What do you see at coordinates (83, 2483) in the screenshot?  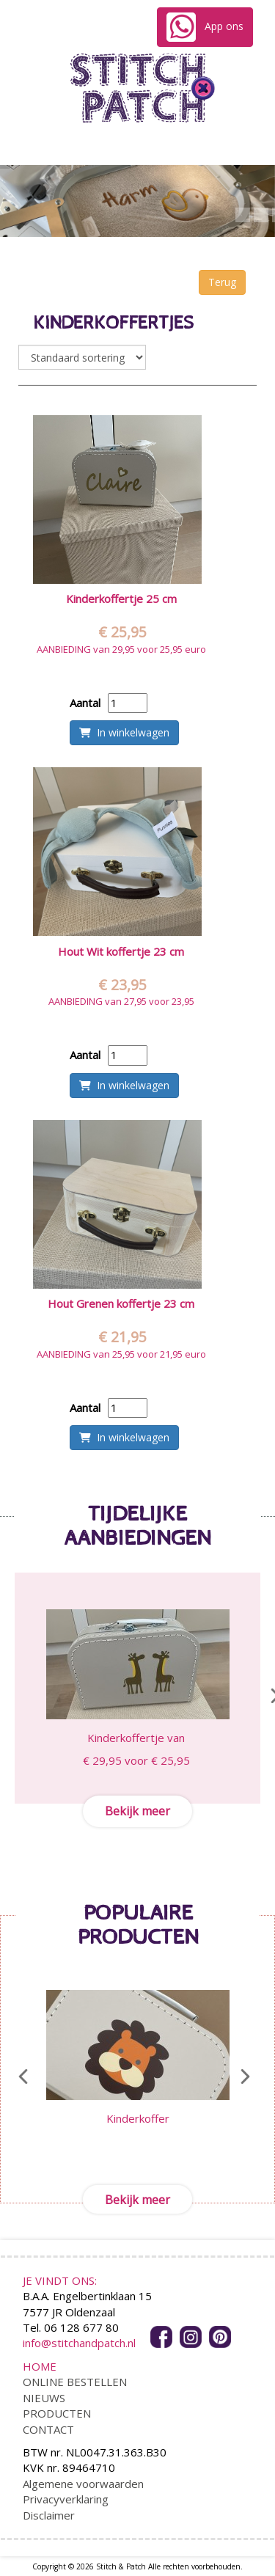 I see `Algemene voorwaarden` at bounding box center [83, 2483].